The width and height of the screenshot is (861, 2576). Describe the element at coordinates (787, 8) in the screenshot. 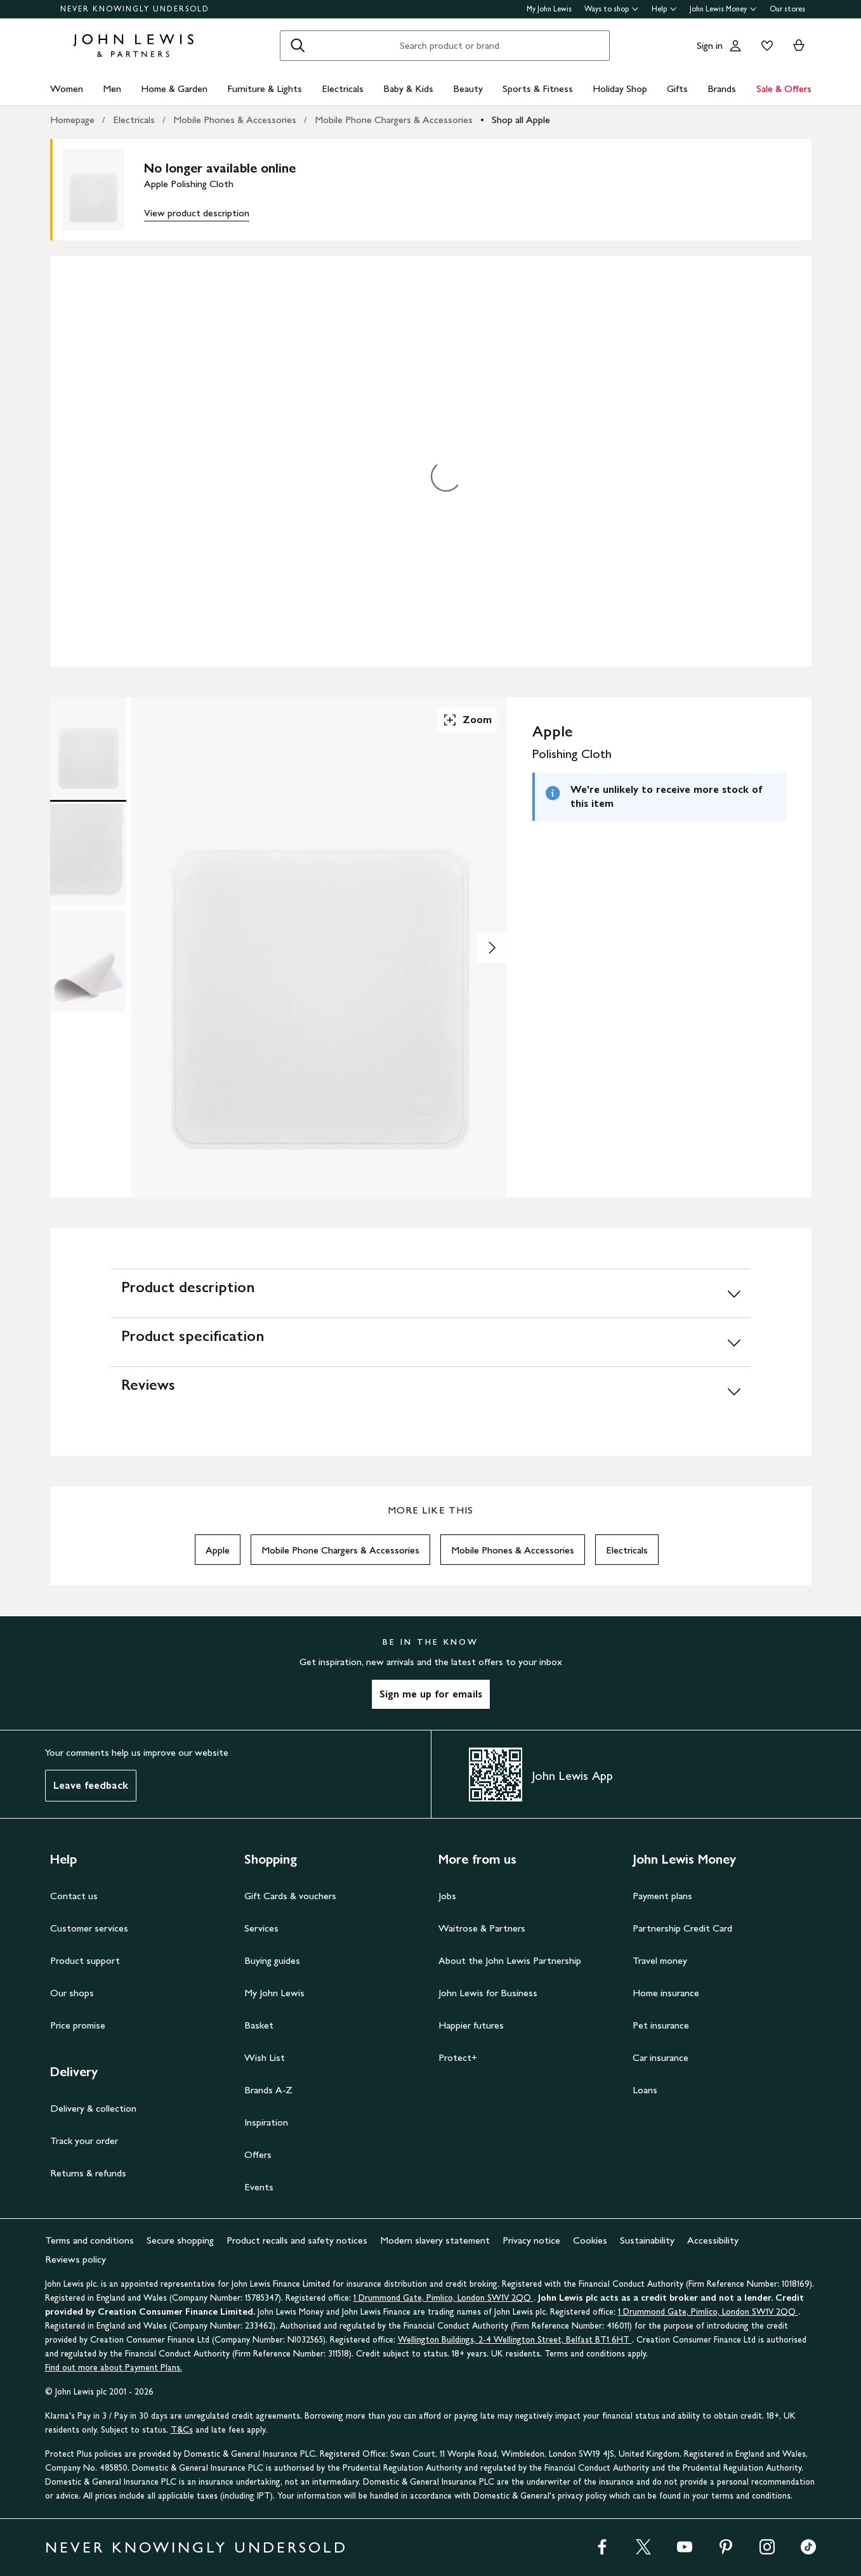

I see `Our stores` at that location.